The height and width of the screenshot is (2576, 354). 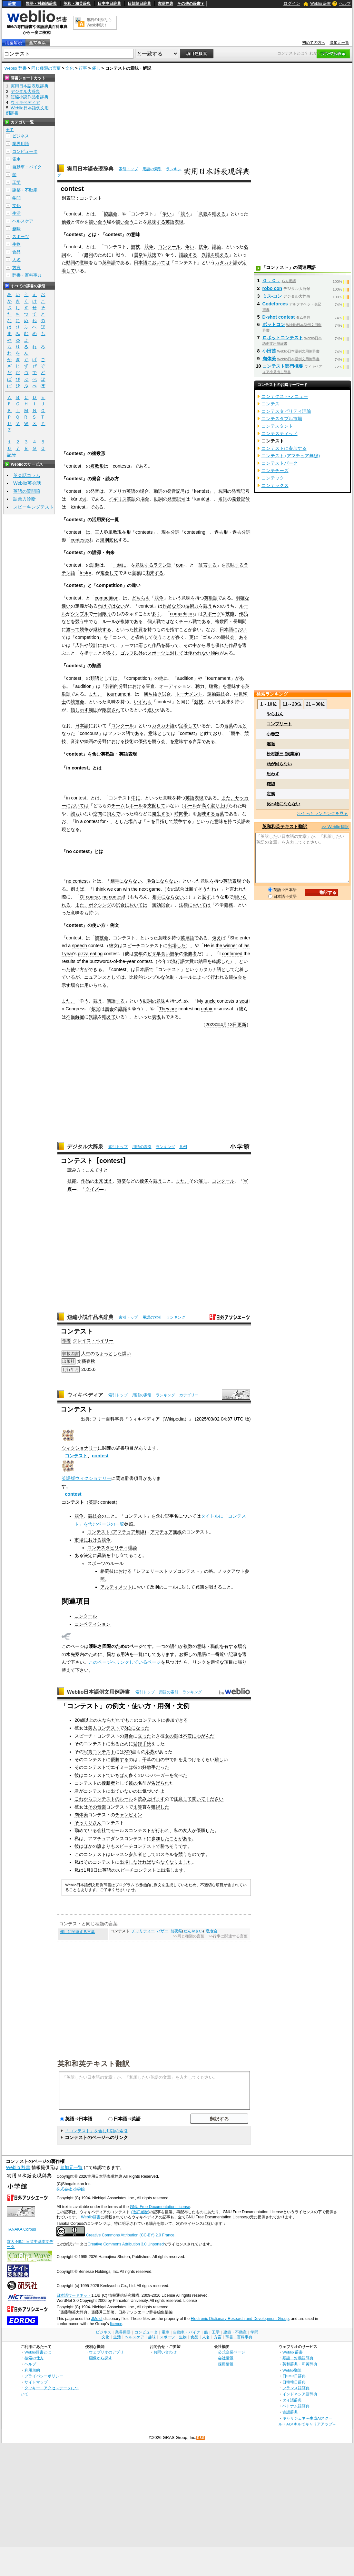 I want to click on 争い, so click(x=167, y=213).